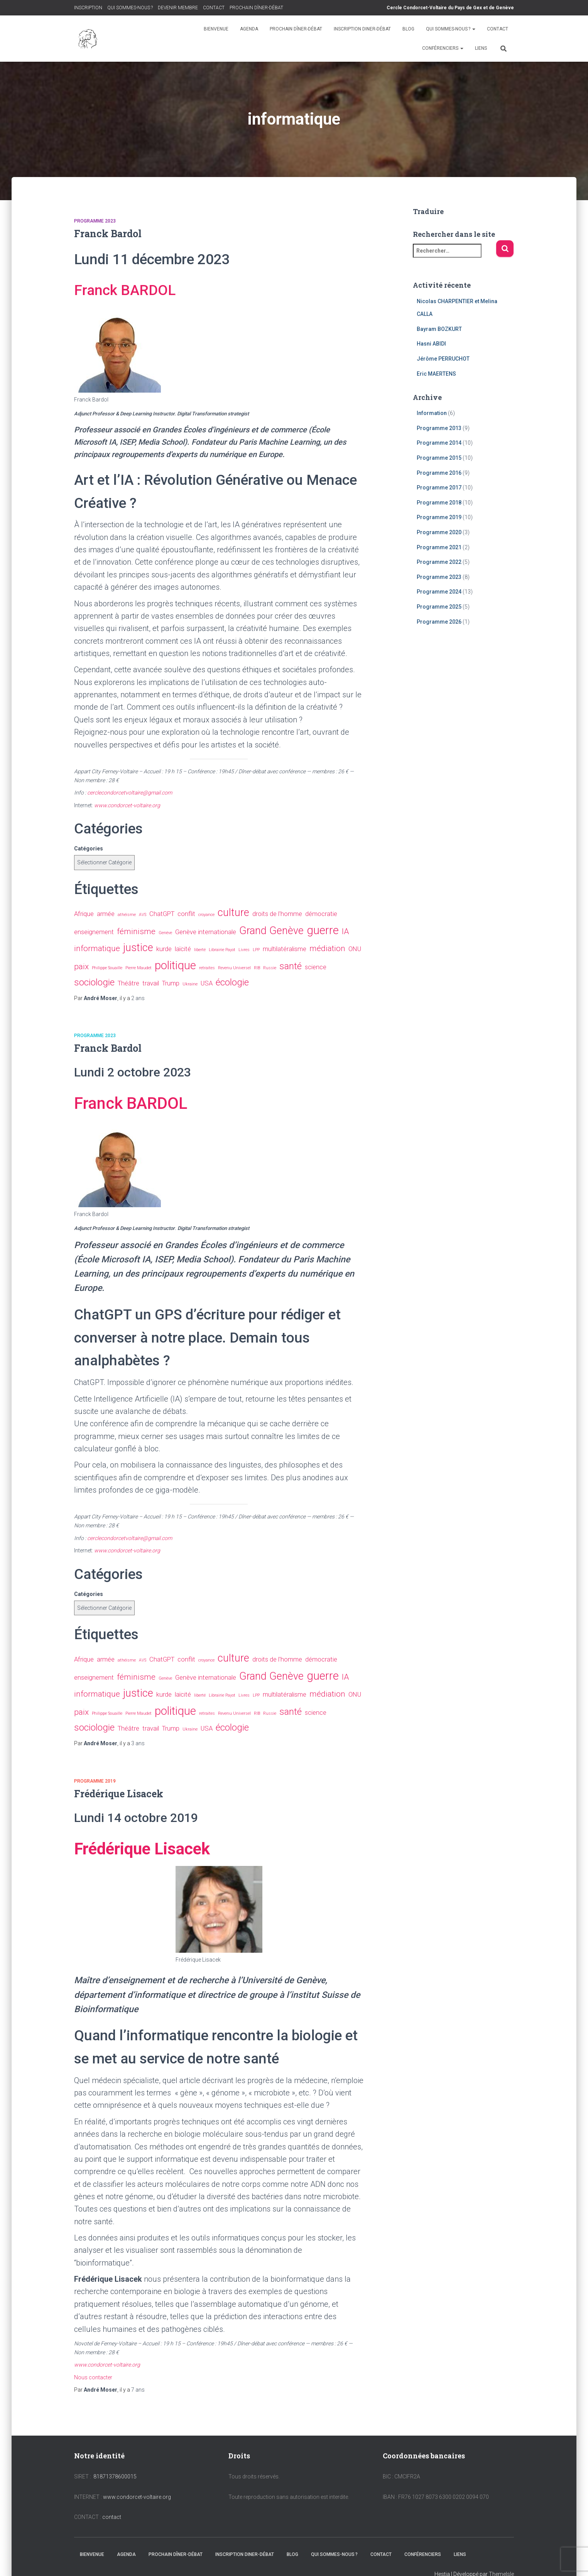 Image resolution: width=588 pixels, height=2576 pixels. Describe the element at coordinates (115, 2476) in the screenshot. I see `81871378600015` at that location.